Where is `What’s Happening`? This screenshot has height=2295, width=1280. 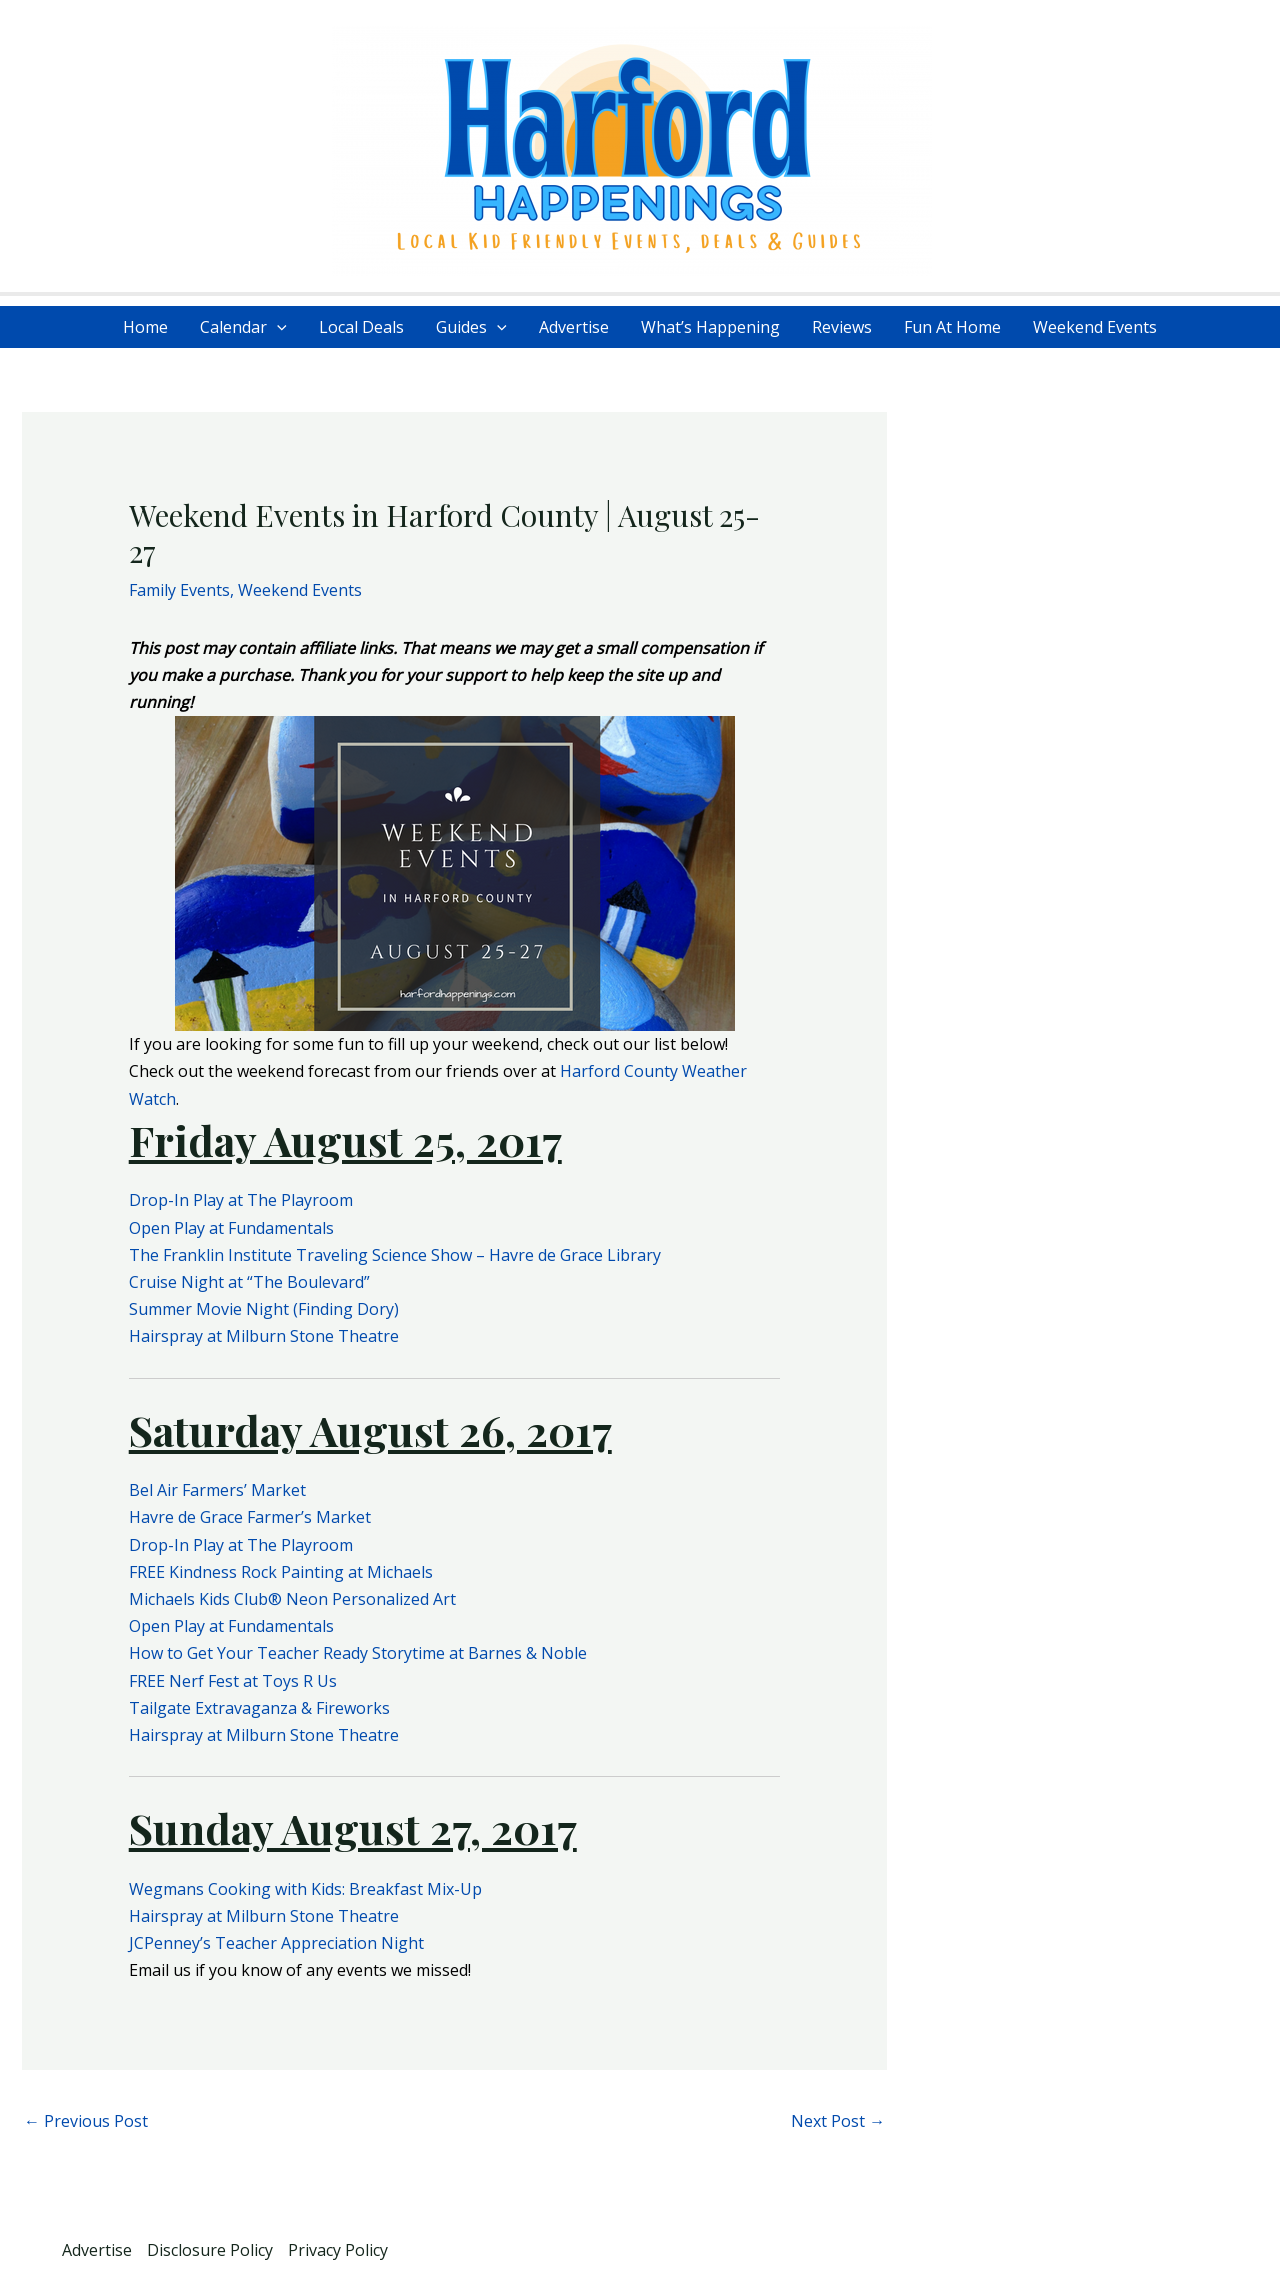
What’s Happening is located at coordinates (710, 327).